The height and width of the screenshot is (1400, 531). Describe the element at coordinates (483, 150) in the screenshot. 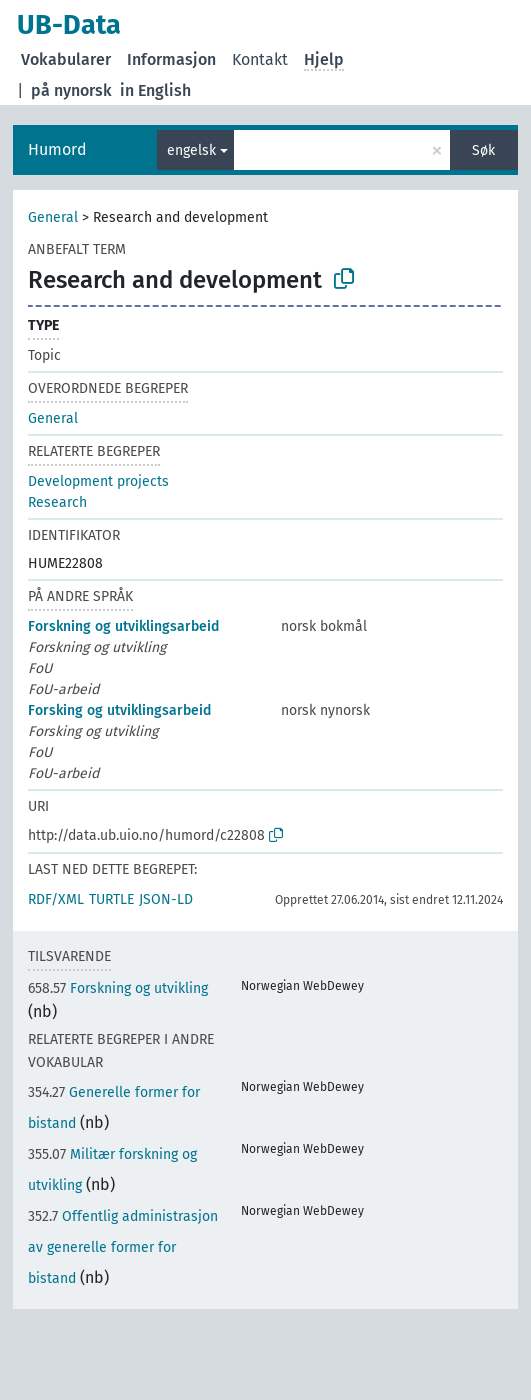

I see `Søk` at that location.